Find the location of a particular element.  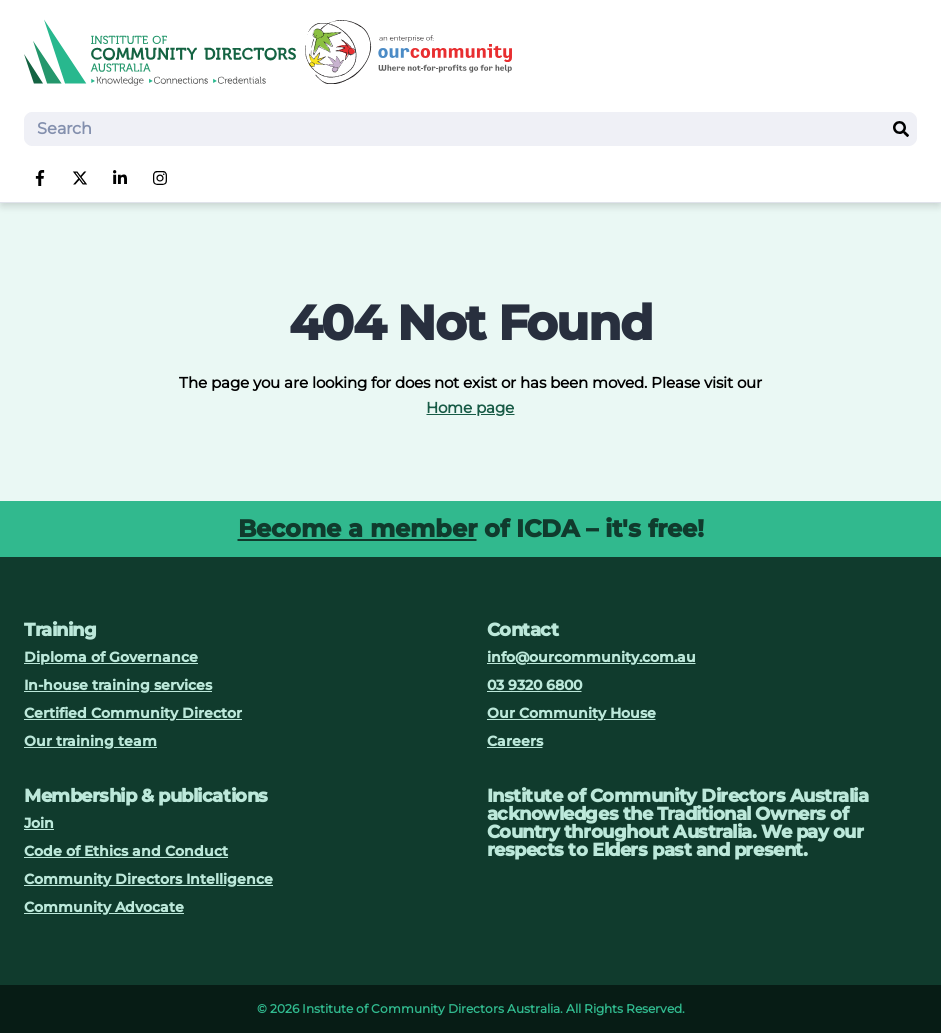

Careers is located at coordinates (515, 741).